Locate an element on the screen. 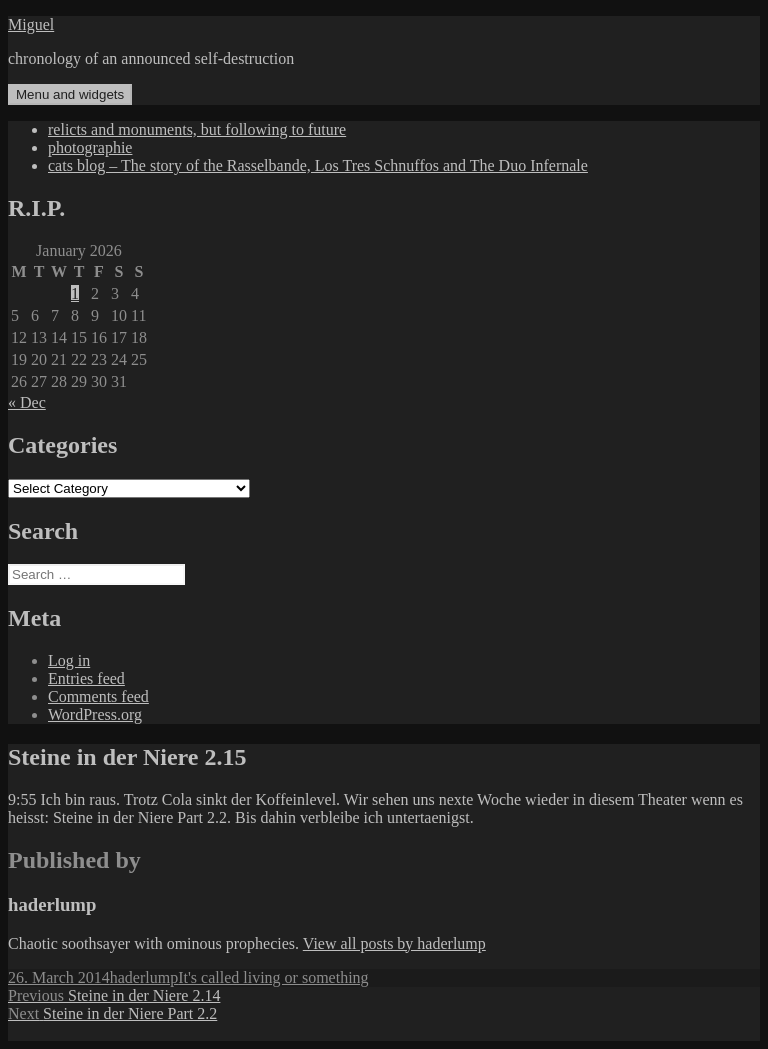  It's called living or something is located at coordinates (273, 977).